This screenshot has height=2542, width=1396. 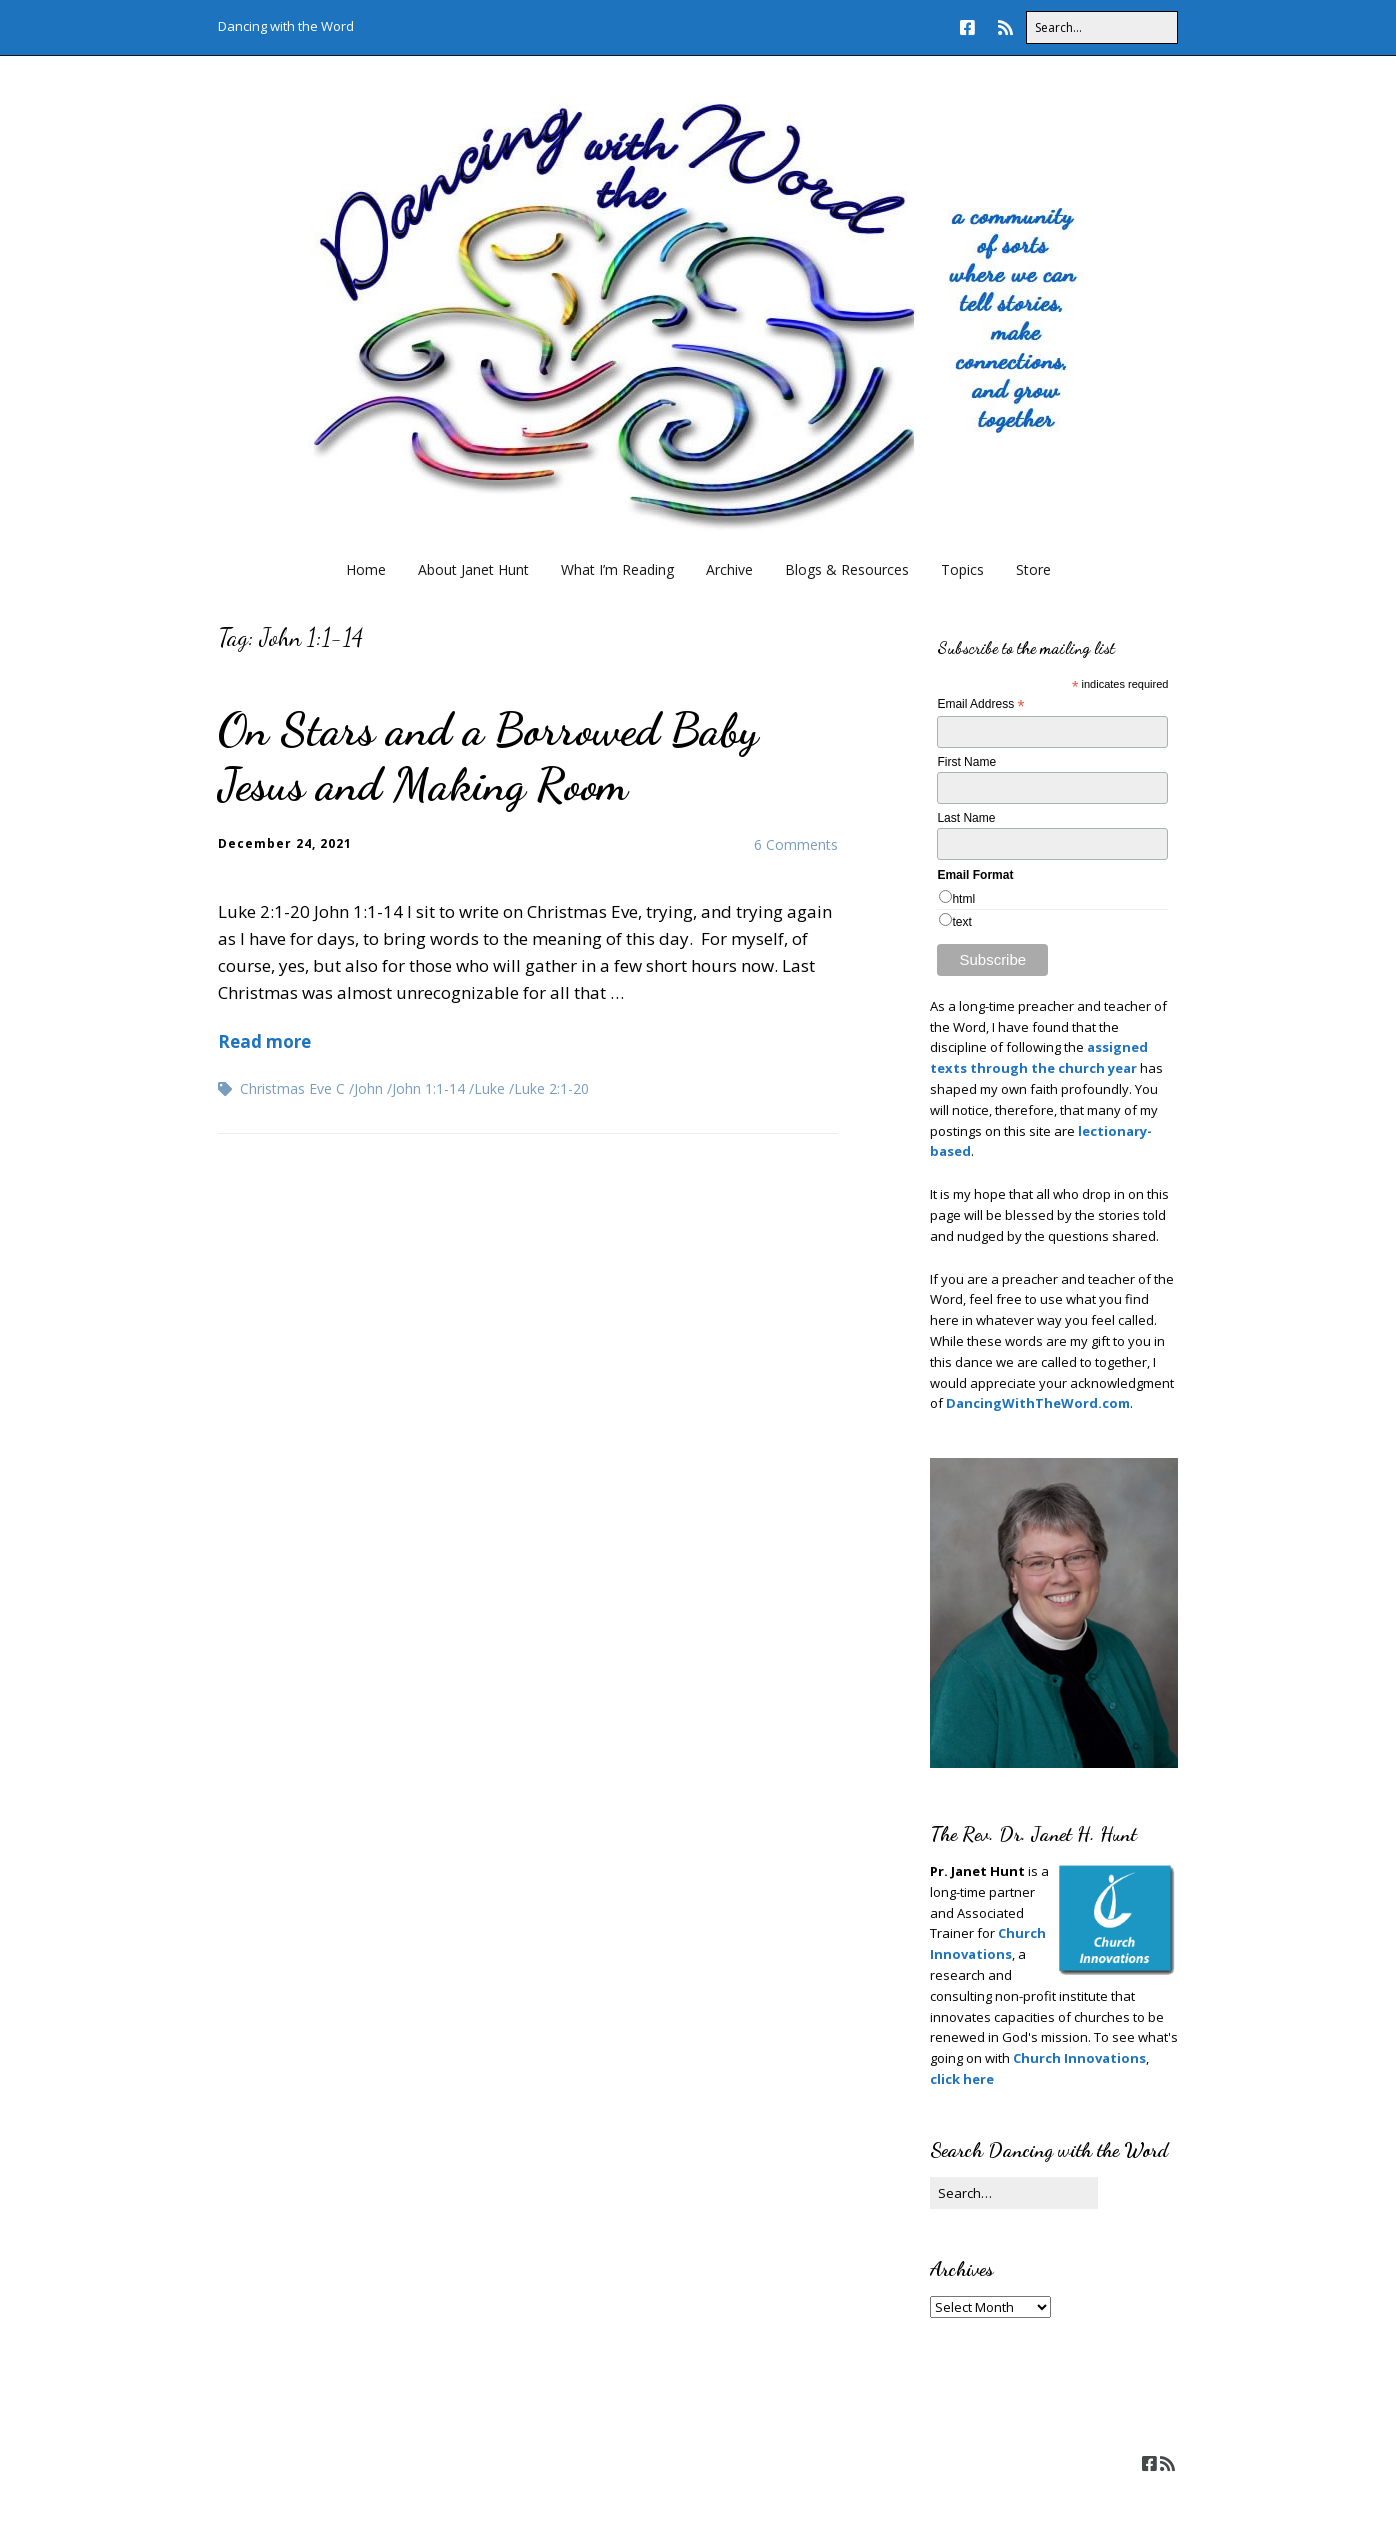 I want to click on Store, so click(x=1033, y=569).